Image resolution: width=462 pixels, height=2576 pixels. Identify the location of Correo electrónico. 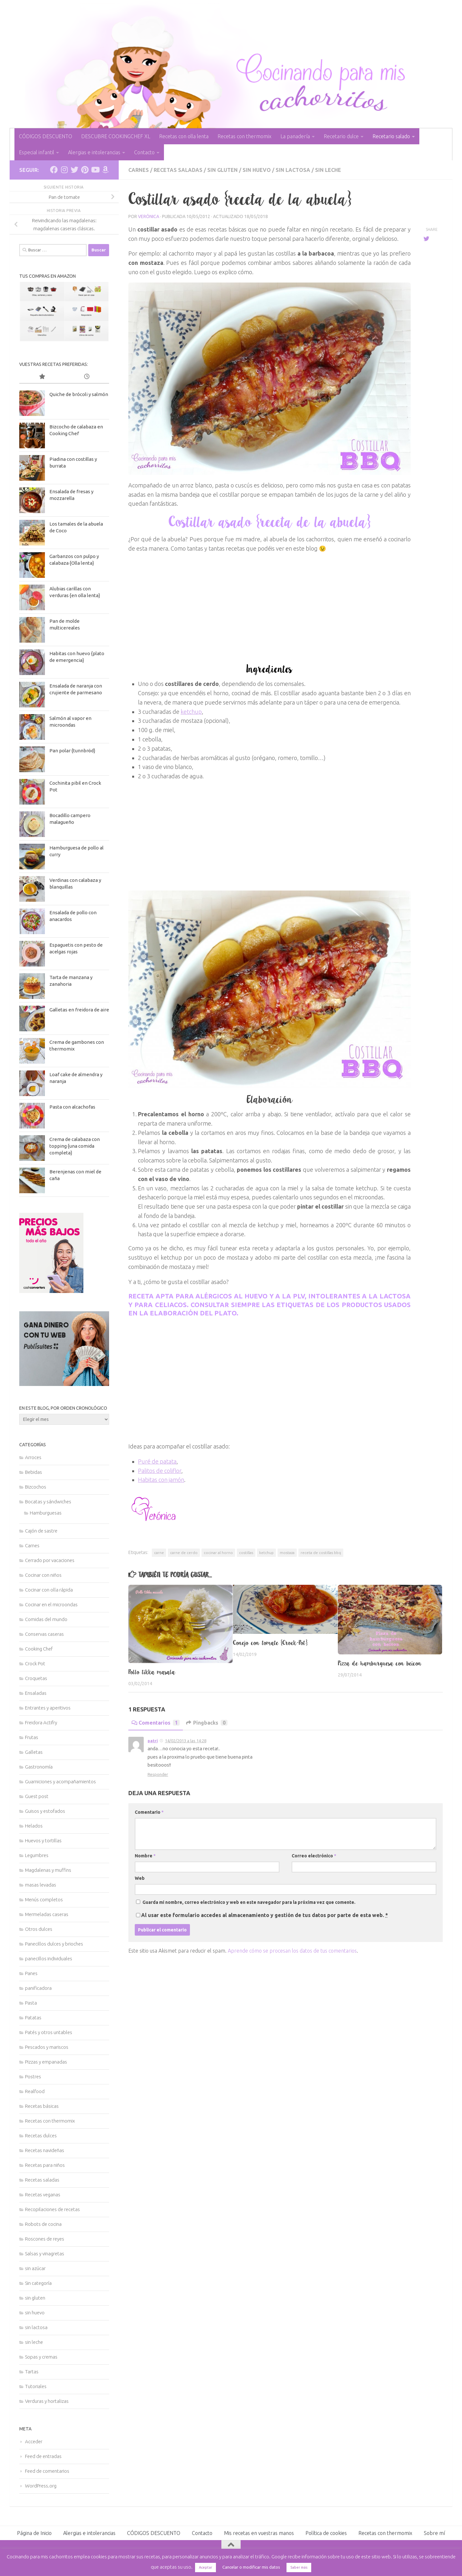
(314, 1855).